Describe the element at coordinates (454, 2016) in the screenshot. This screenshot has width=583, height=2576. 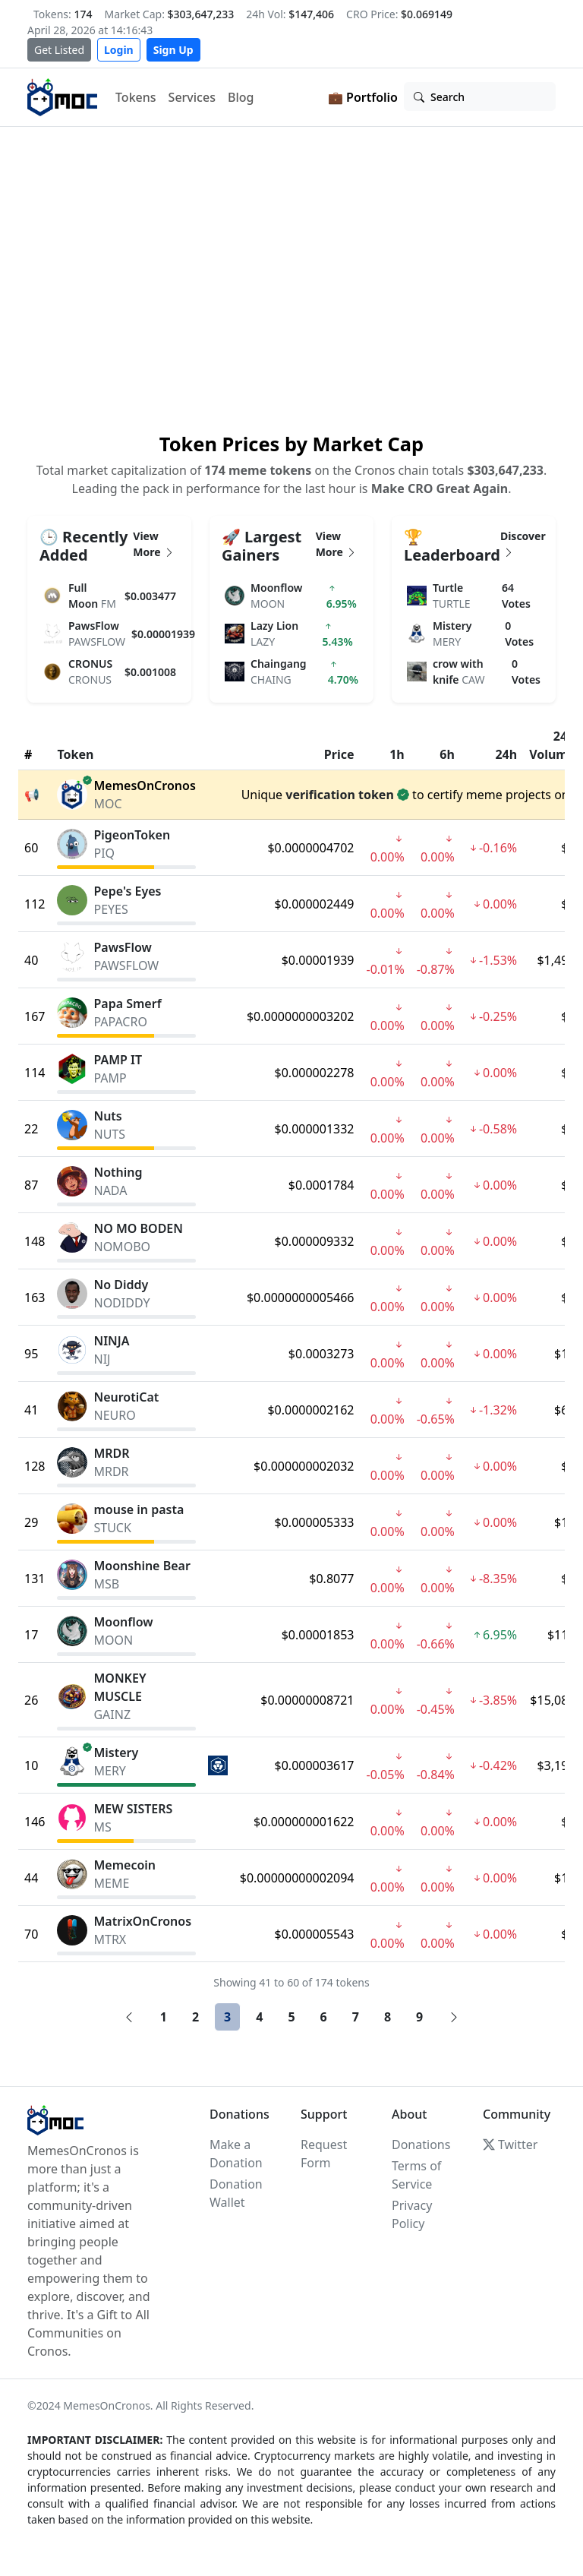
I see `[Next]` at that location.